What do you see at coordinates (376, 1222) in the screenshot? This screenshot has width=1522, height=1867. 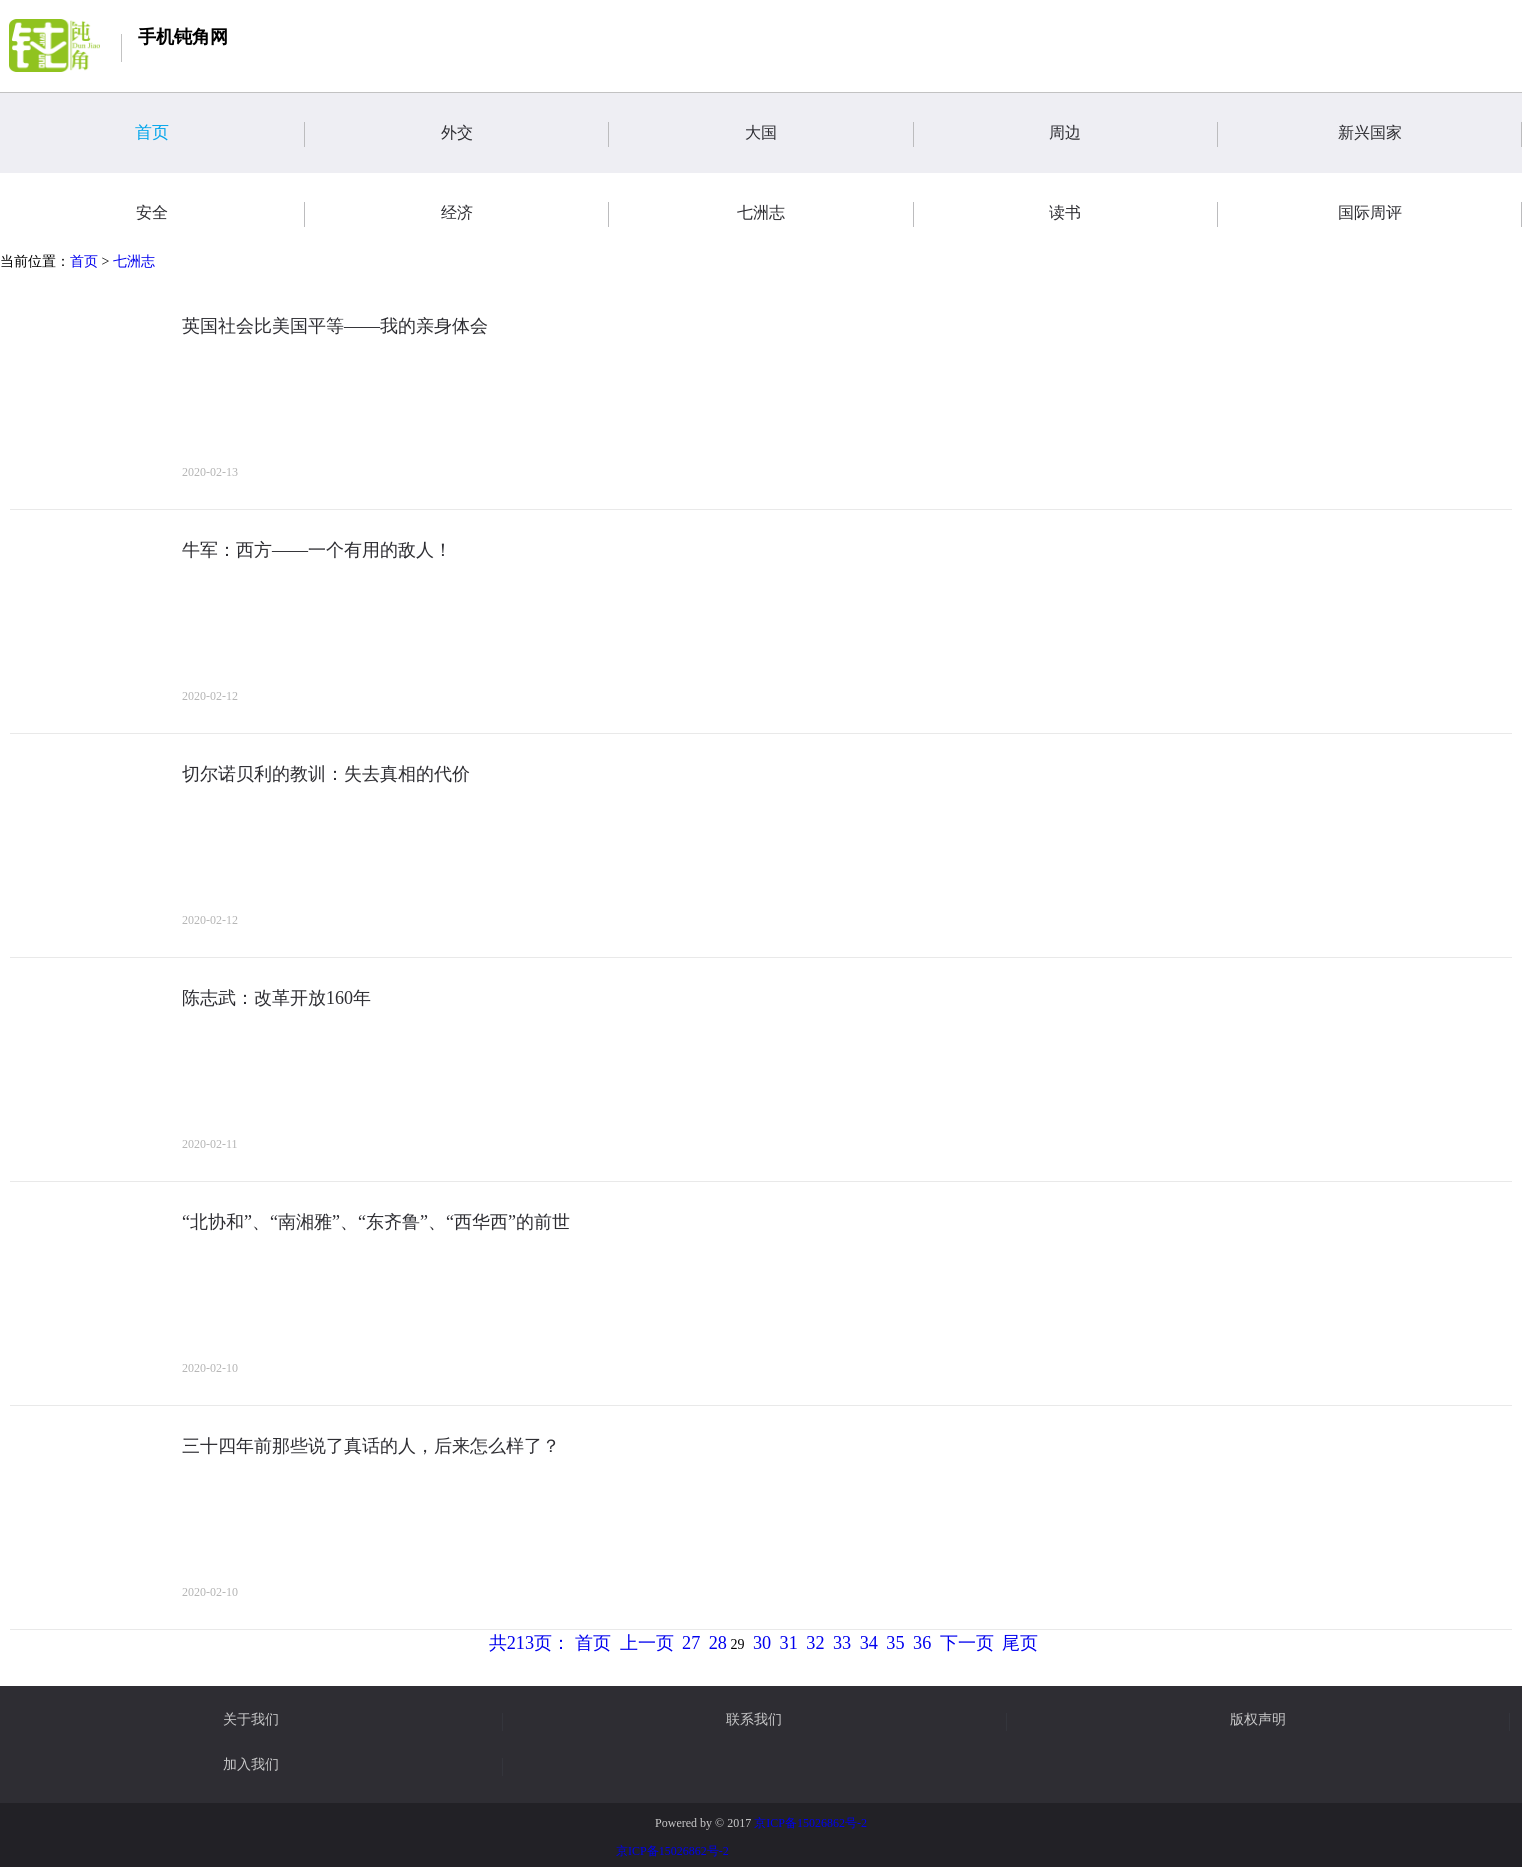 I see `“北协和”、“南湘雅”、“东齐鲁”、“西华西”的前世` at bounding box center [376, 1222].